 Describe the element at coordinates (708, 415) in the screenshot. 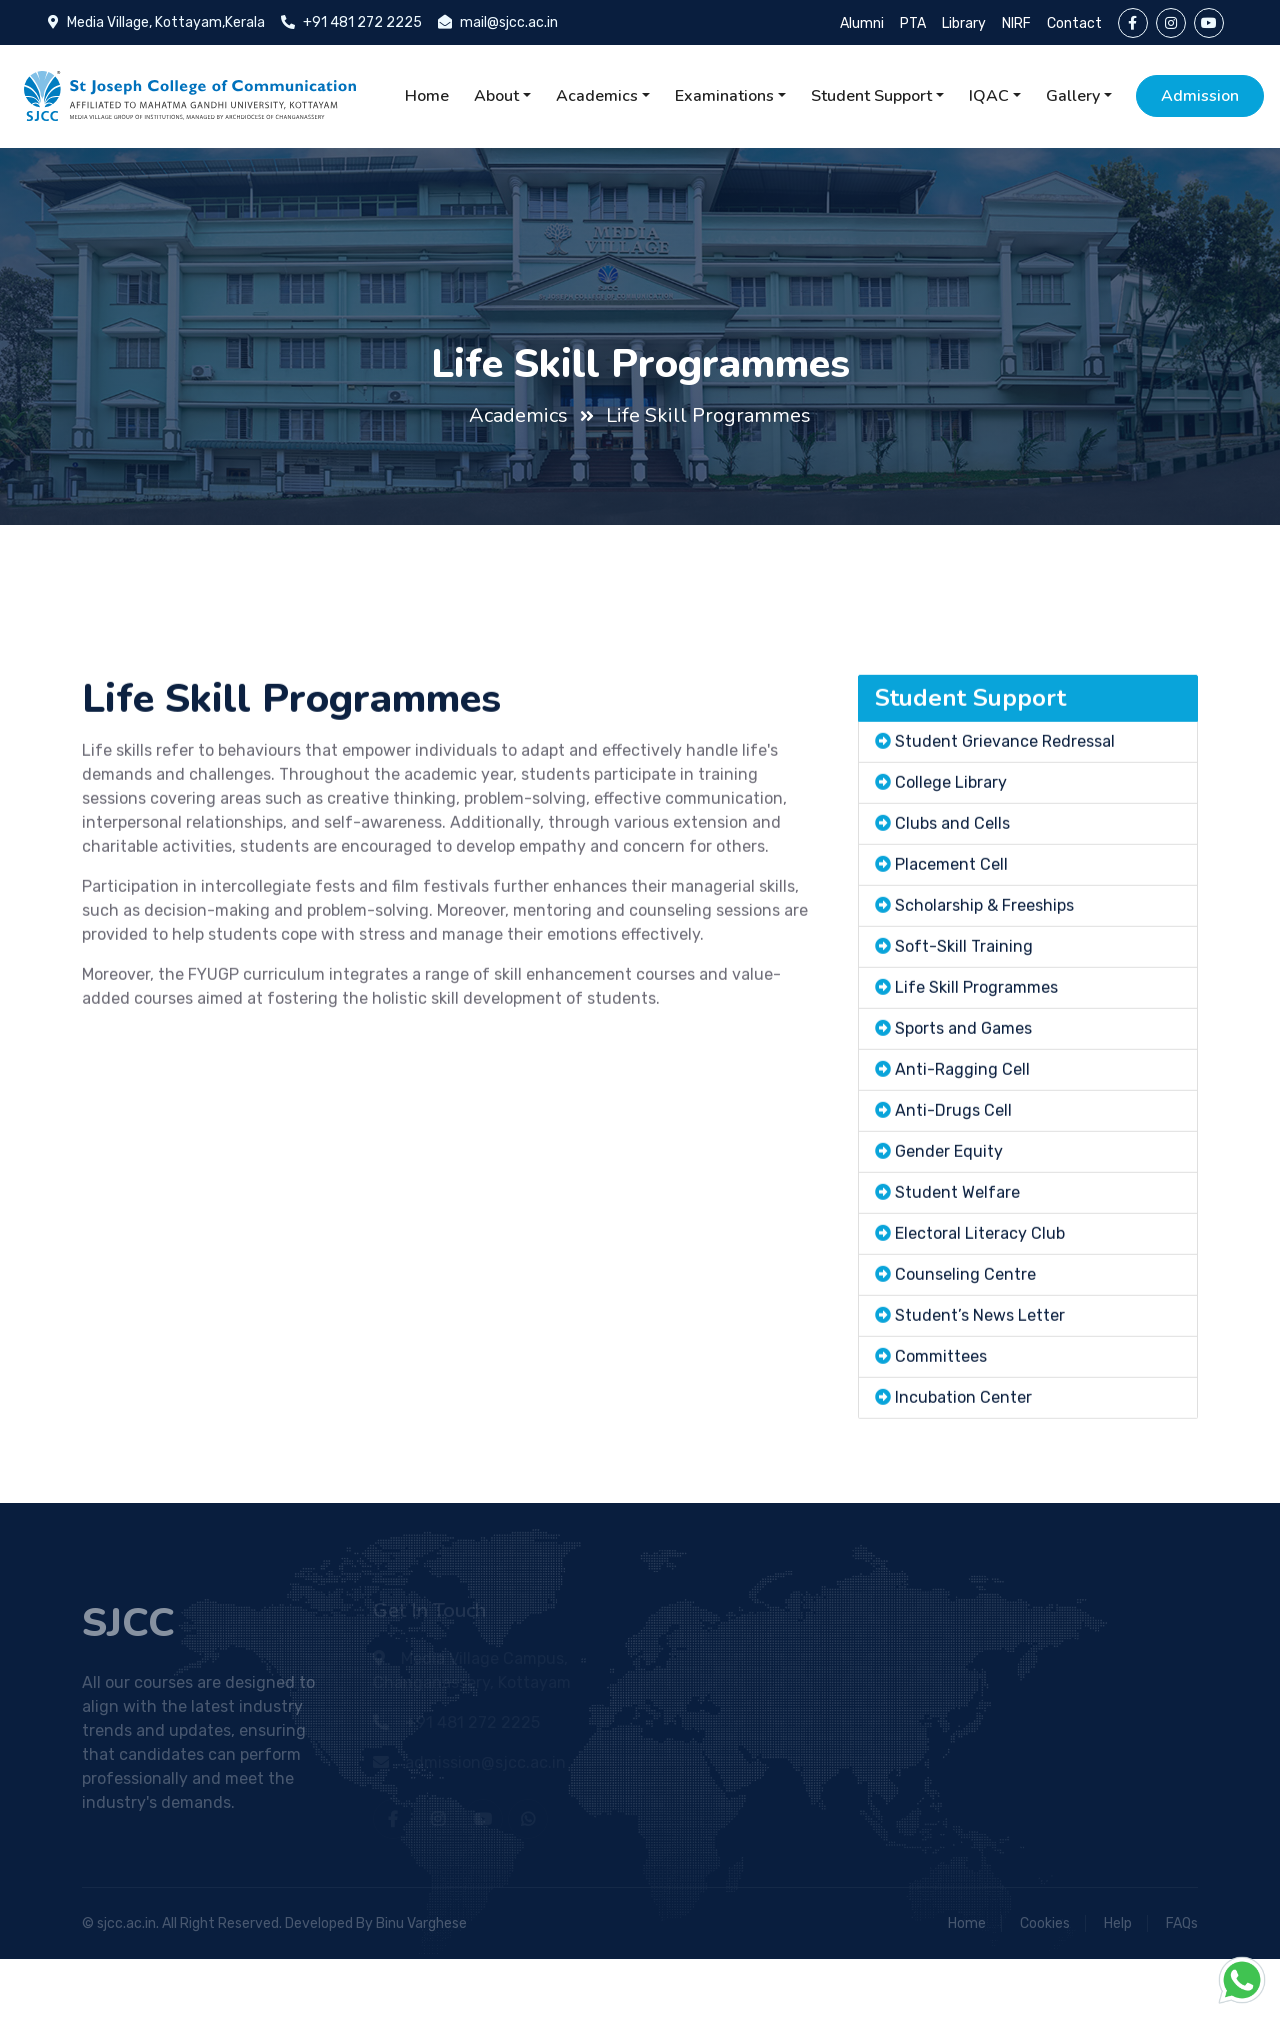

I see `Life Skill Programmes` at that location.